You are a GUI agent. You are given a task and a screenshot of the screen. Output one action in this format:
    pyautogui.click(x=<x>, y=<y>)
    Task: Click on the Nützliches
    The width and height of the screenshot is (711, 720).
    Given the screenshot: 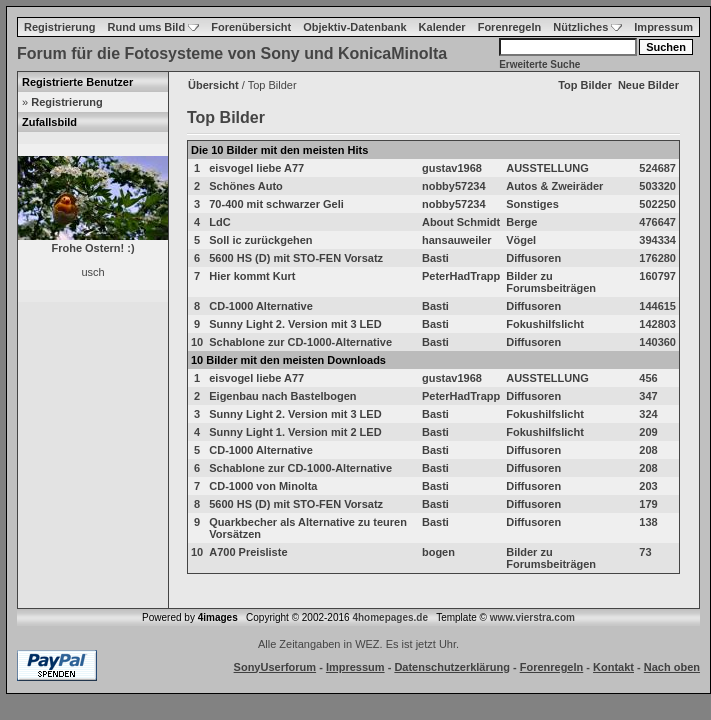 What is the action you would take?
    pyautogui.click(x=587, y=27)
    